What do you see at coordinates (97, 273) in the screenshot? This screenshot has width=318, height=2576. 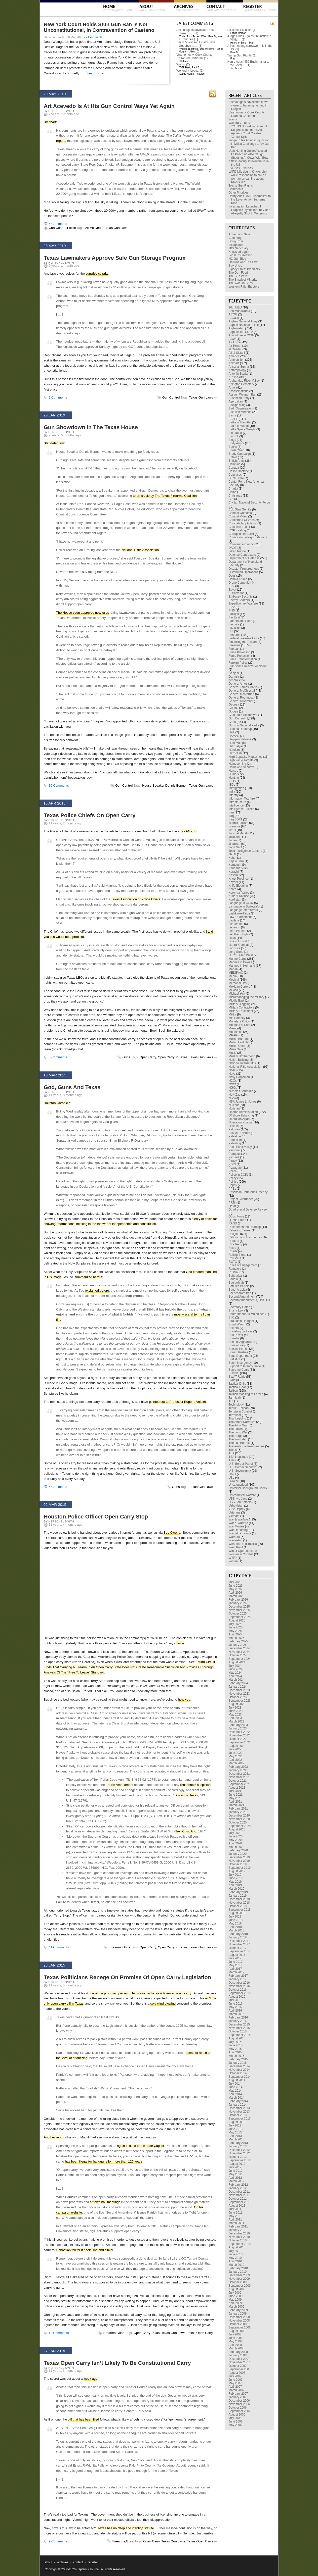 I see `surprise culprits` at bounding box center [97, 273].